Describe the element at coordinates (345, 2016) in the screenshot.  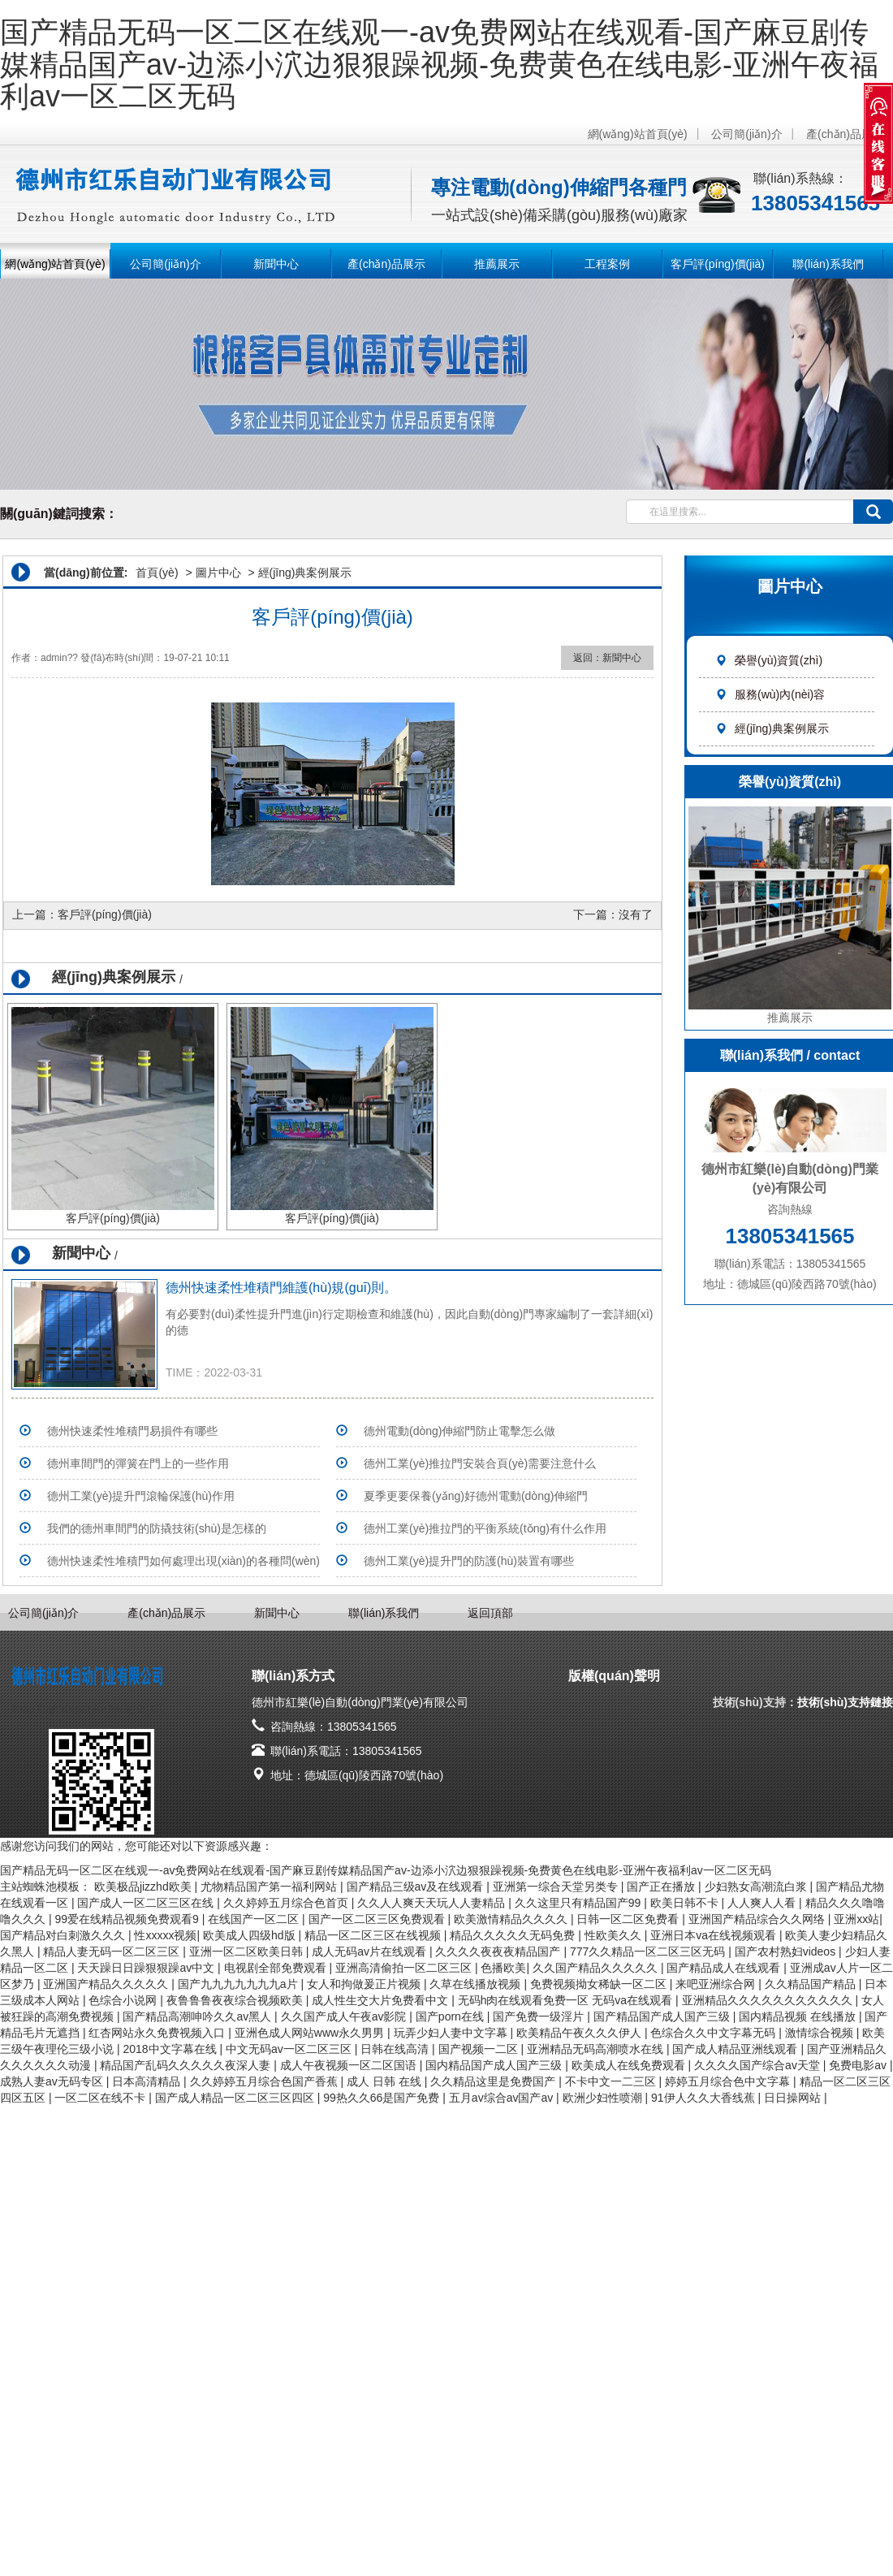
I see `久久国产成人午夜av影院` at that location.